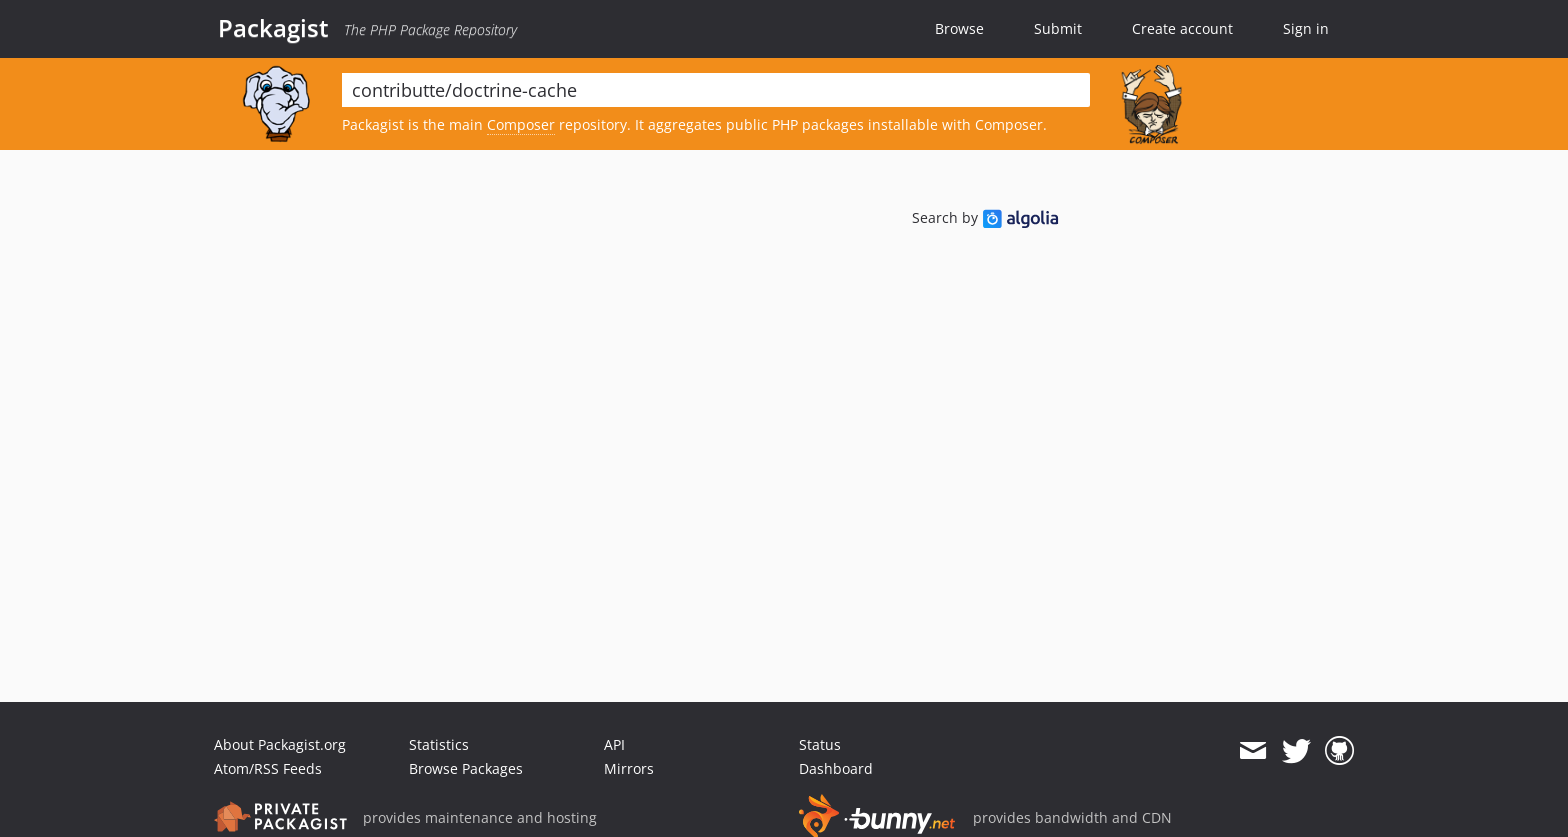  I want to click on Sign in, so click(1306, 28).